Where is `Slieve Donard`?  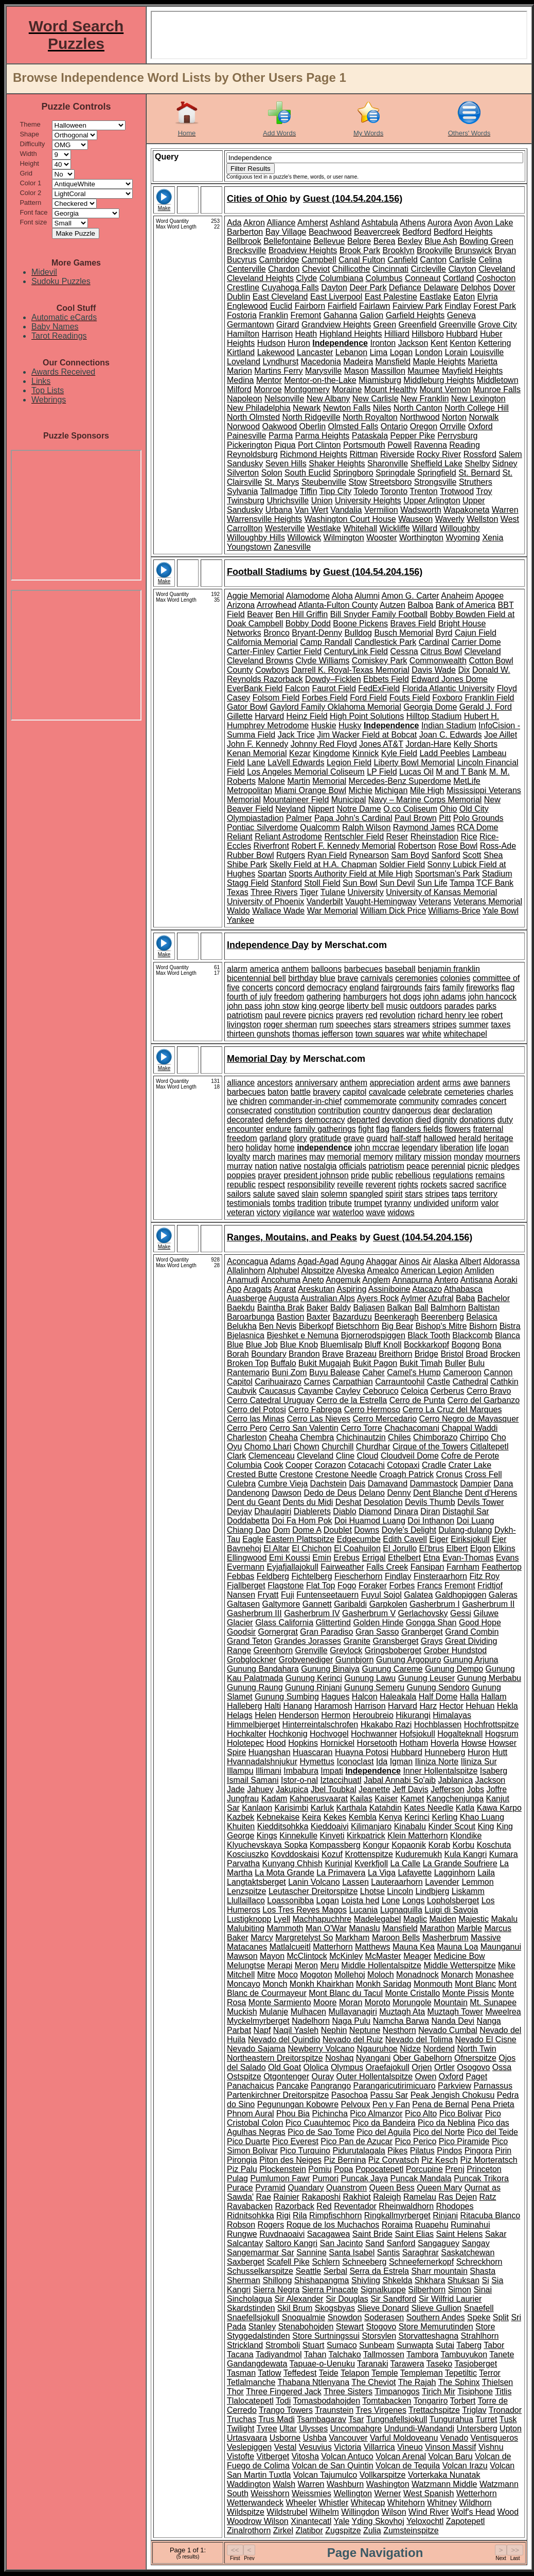
Slieve Donard is located at coordinates (383, 2308).